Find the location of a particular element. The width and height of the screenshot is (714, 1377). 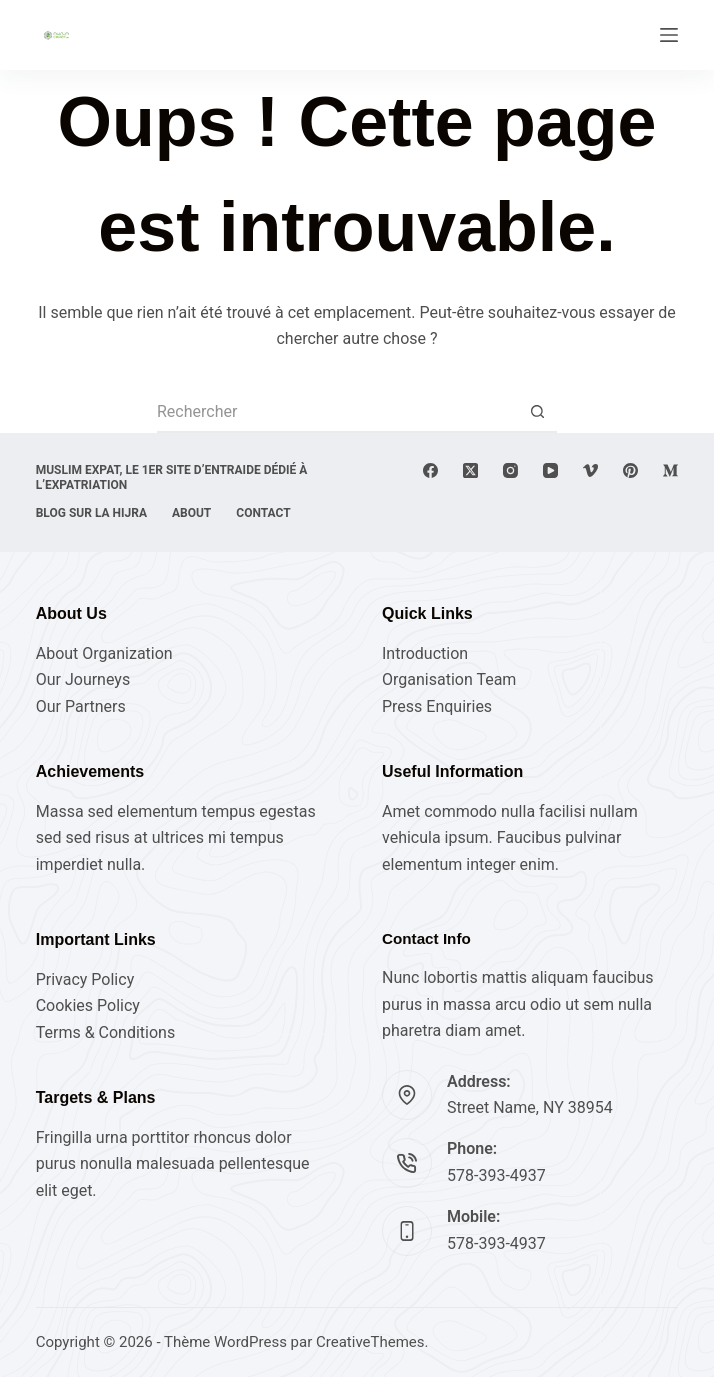

[X (Twitter)] is located at coordinates (470, 470).